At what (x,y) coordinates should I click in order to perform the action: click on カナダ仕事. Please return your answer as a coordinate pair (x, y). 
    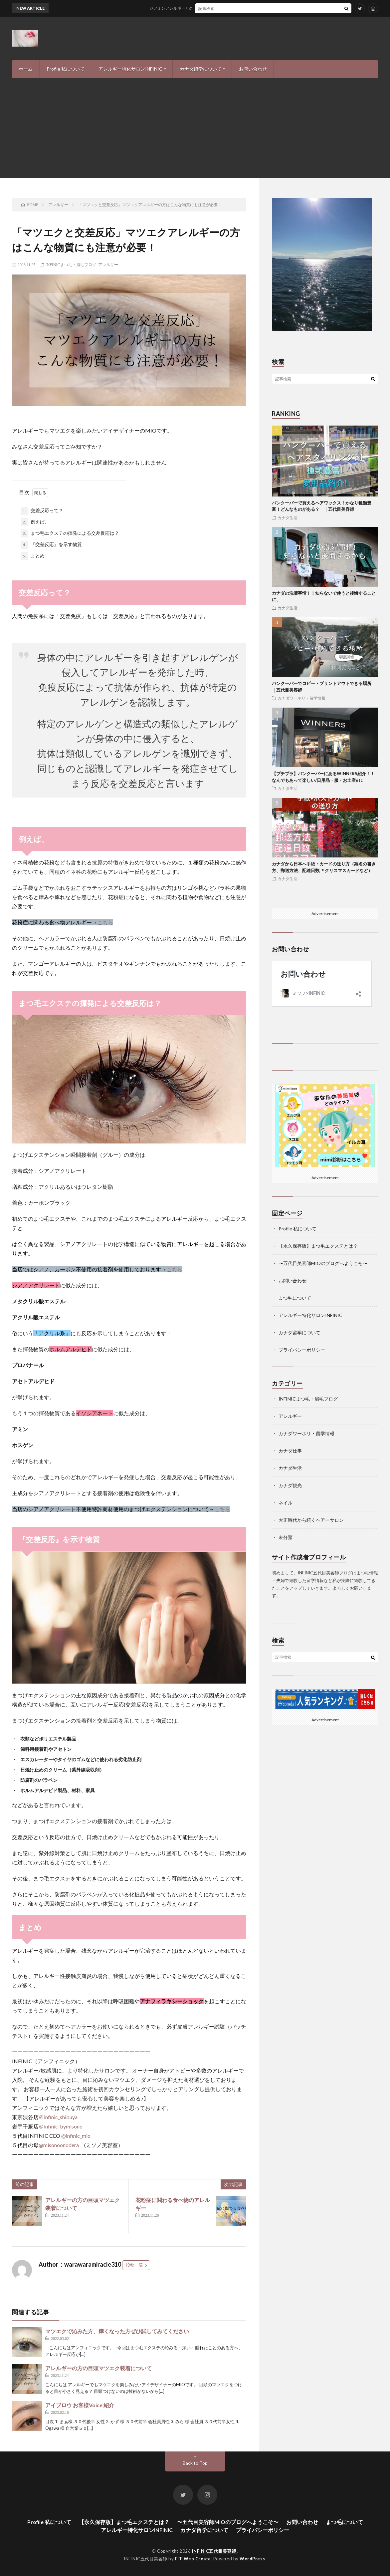
    Looking at the image, I should click on (290, 1450).